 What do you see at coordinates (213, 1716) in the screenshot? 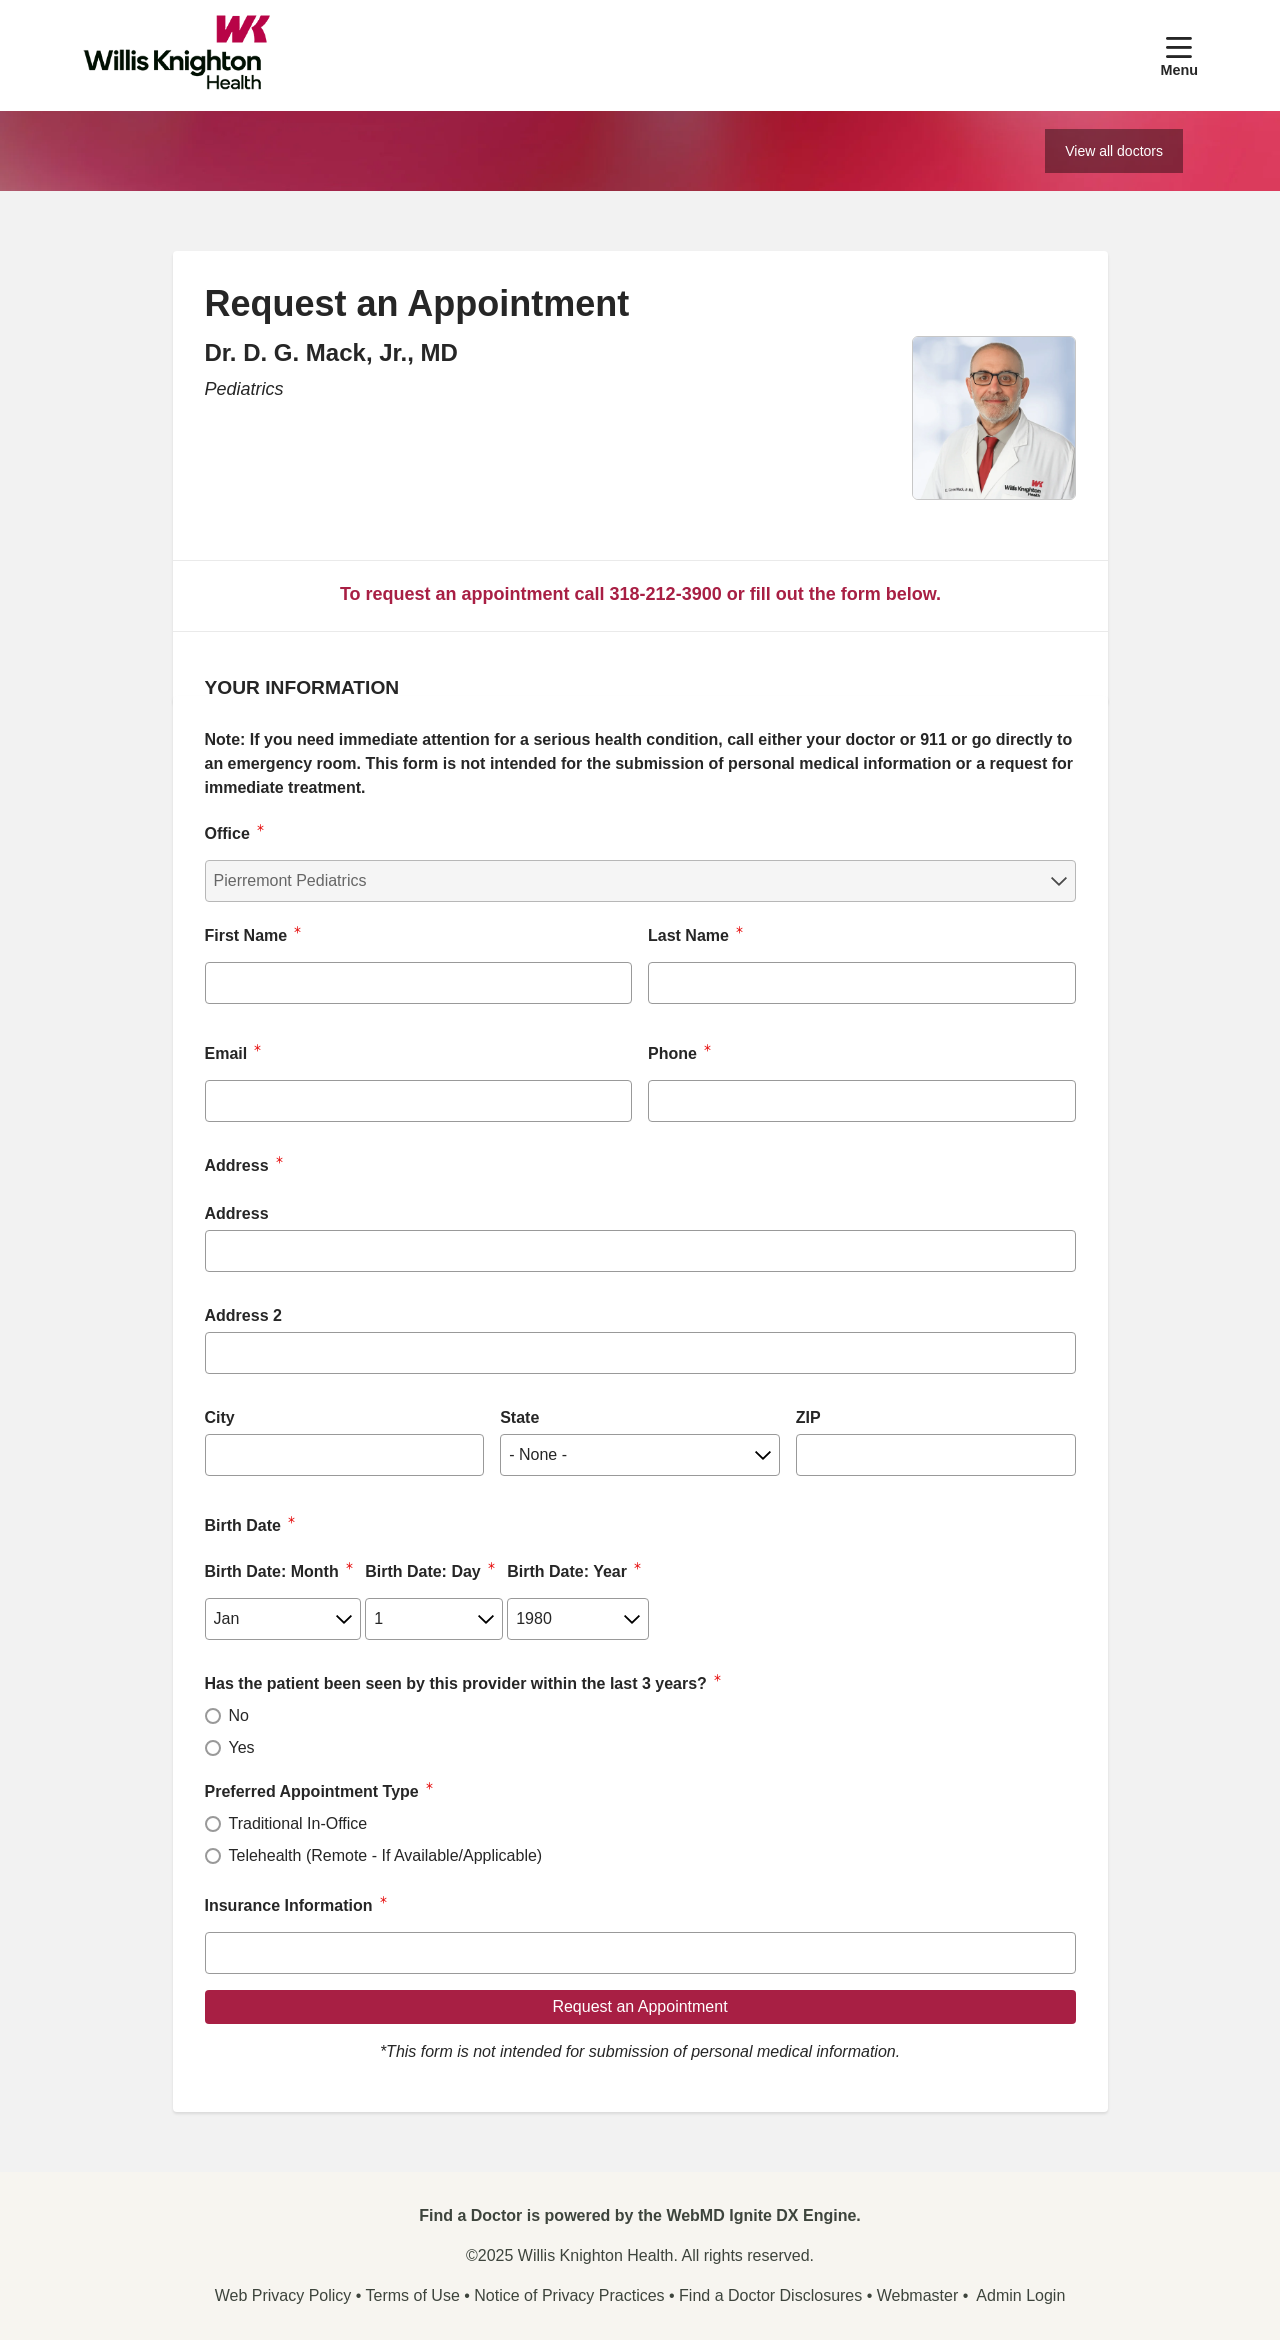
I see `[radio]` at bounding box center [213, 1716].